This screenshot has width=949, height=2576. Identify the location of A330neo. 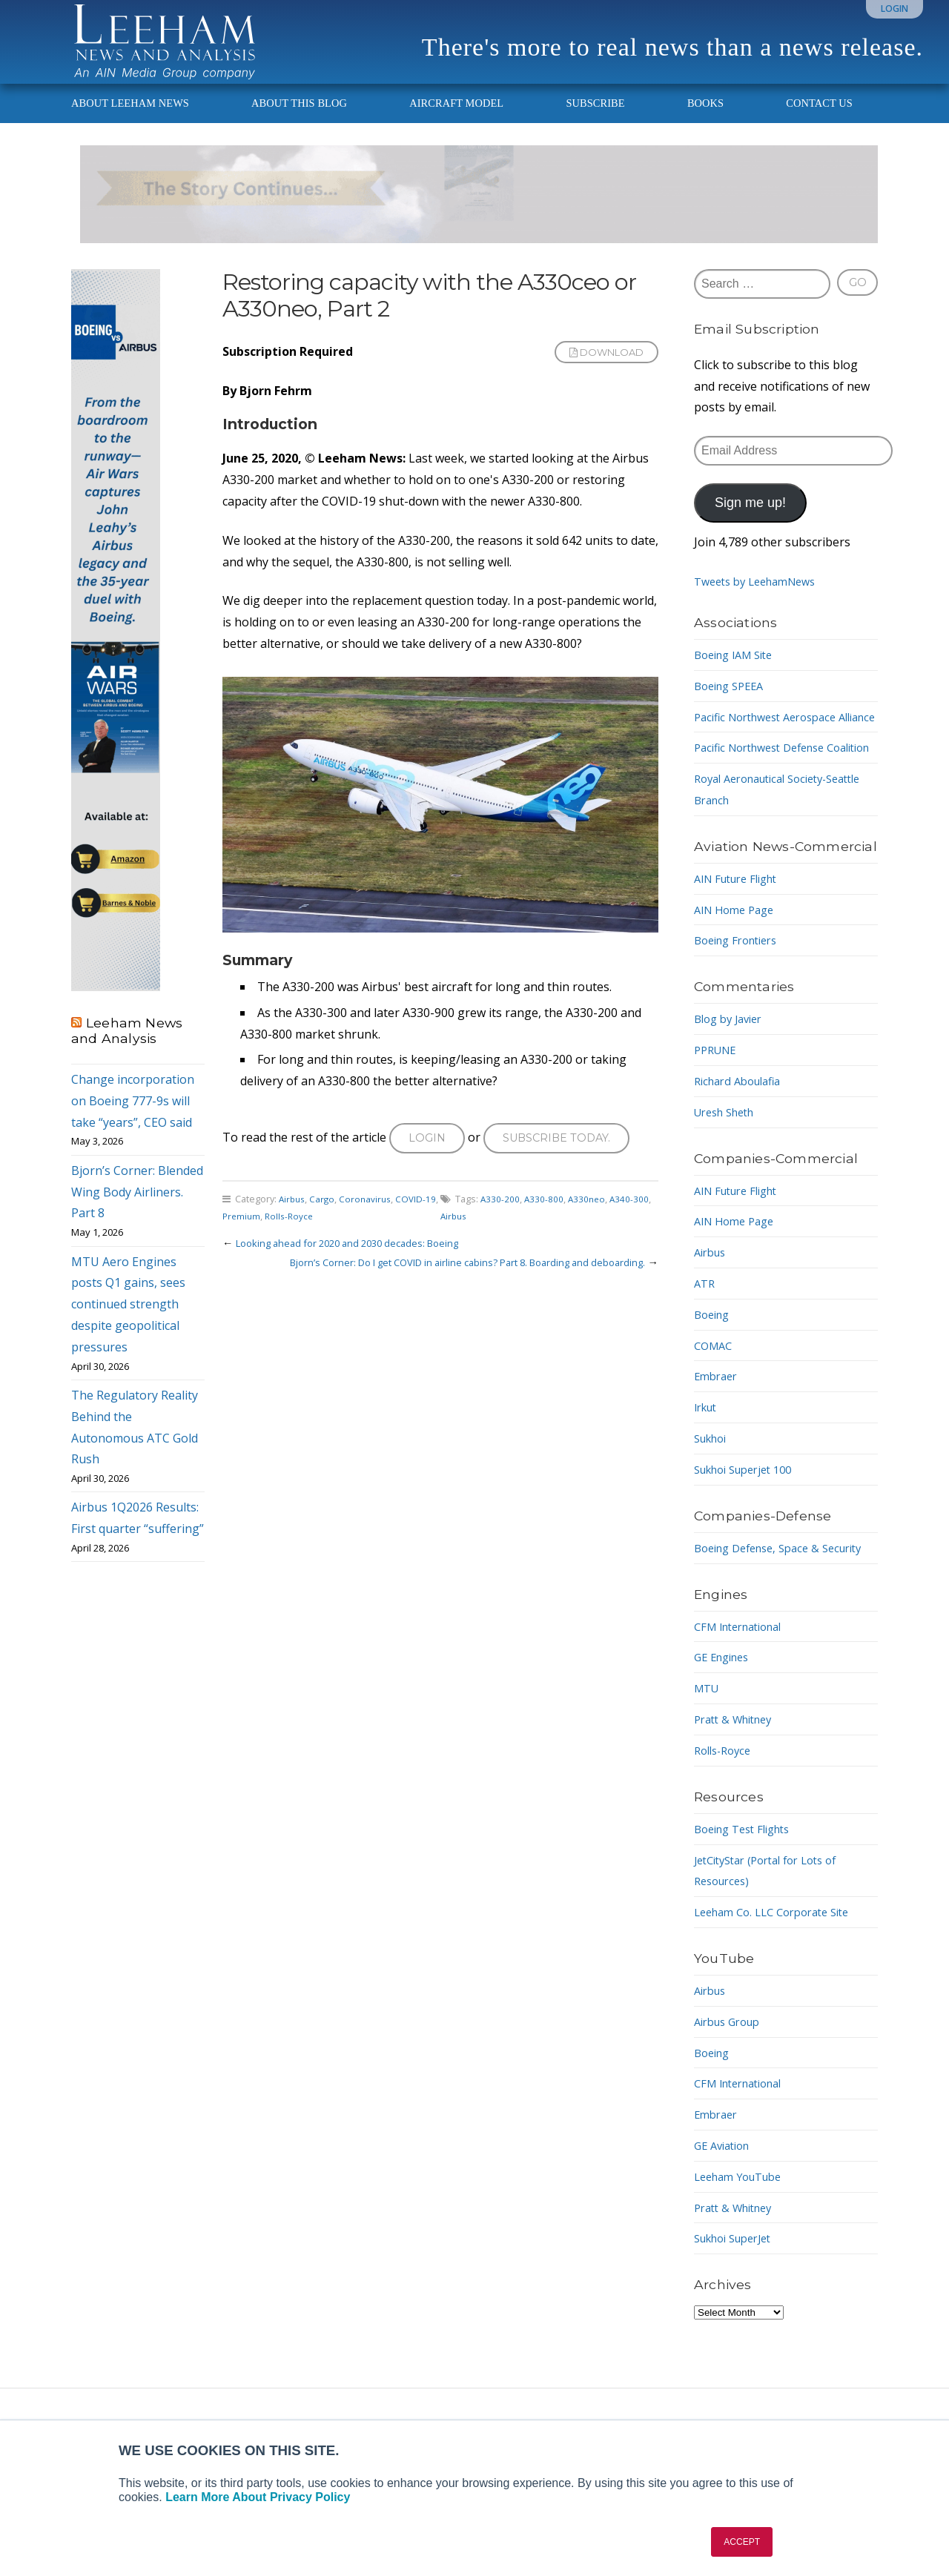
(589, 1221).